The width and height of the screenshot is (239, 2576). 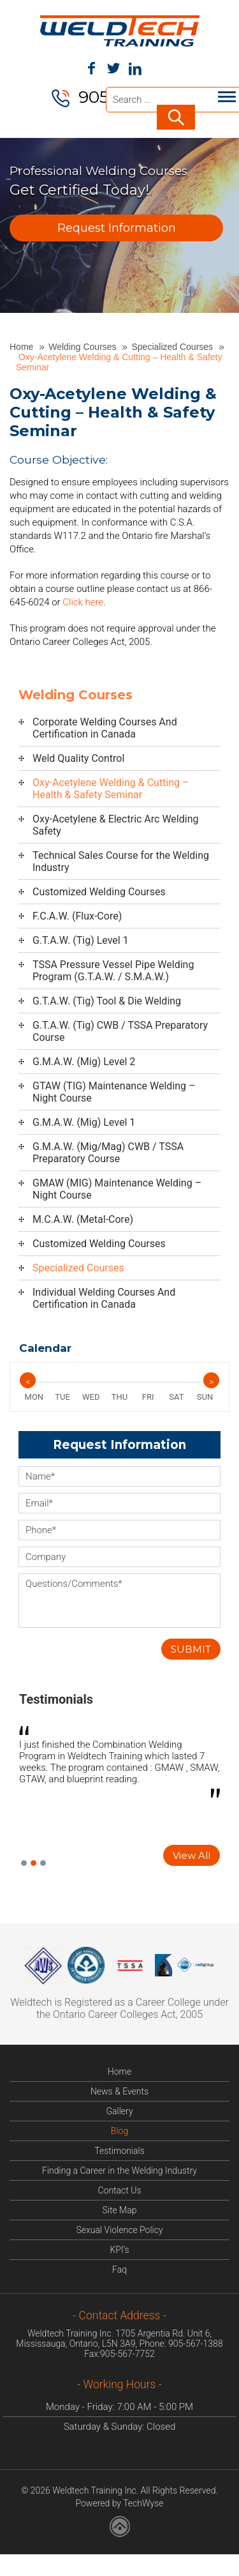 What do you see at coordinates (83, 348) in the screenshot?
I see `Welding Courses` at bounding box center [83, 348].